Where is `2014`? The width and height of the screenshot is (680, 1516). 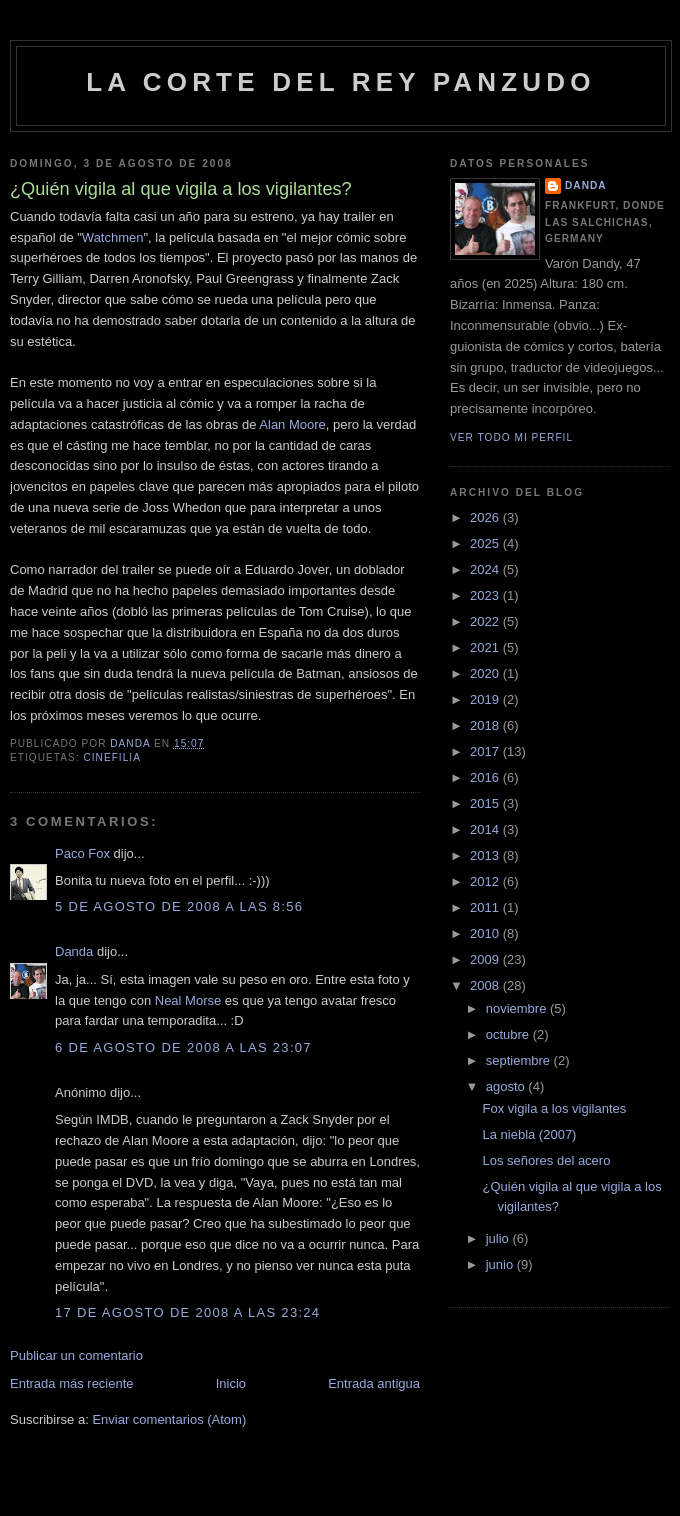 2014 is located at coordinates (486, 829).